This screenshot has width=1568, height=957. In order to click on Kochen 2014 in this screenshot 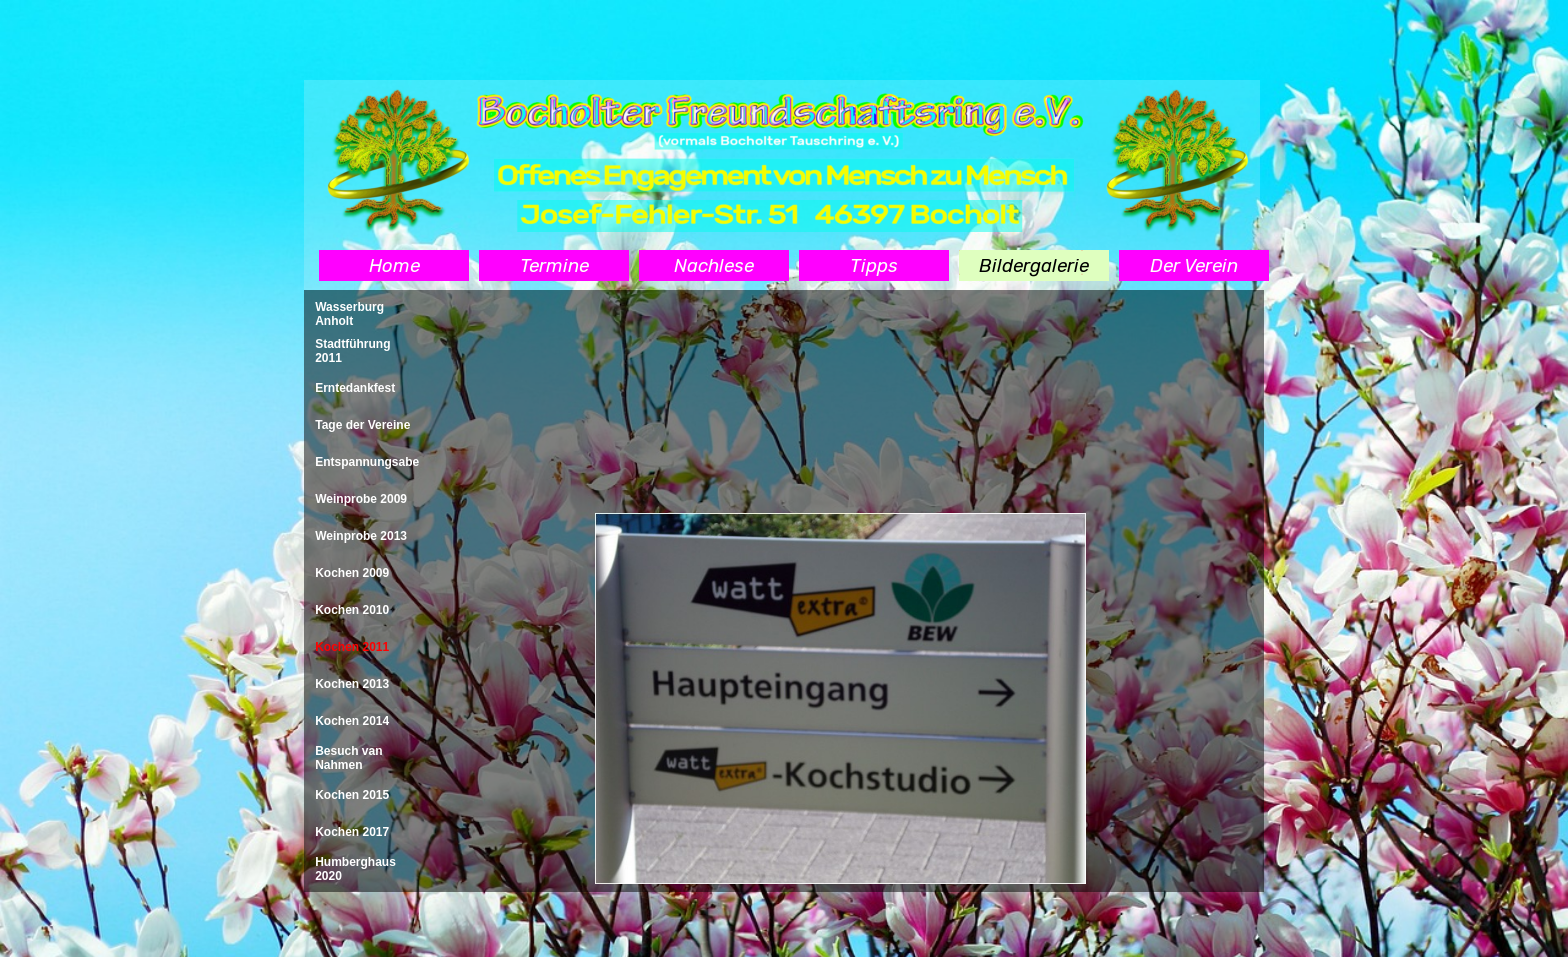, I will do `click(352, 721)`.